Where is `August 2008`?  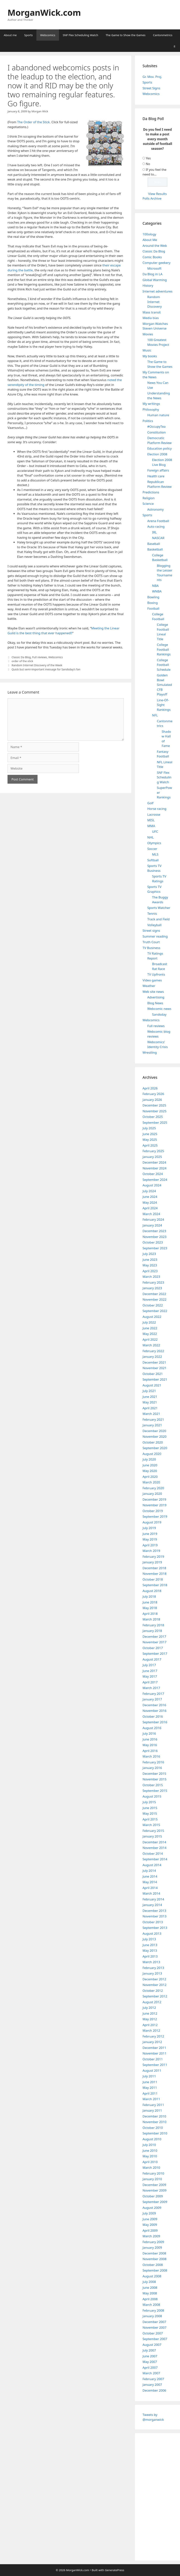
August 2008 is located at coordinates (151, 2276).